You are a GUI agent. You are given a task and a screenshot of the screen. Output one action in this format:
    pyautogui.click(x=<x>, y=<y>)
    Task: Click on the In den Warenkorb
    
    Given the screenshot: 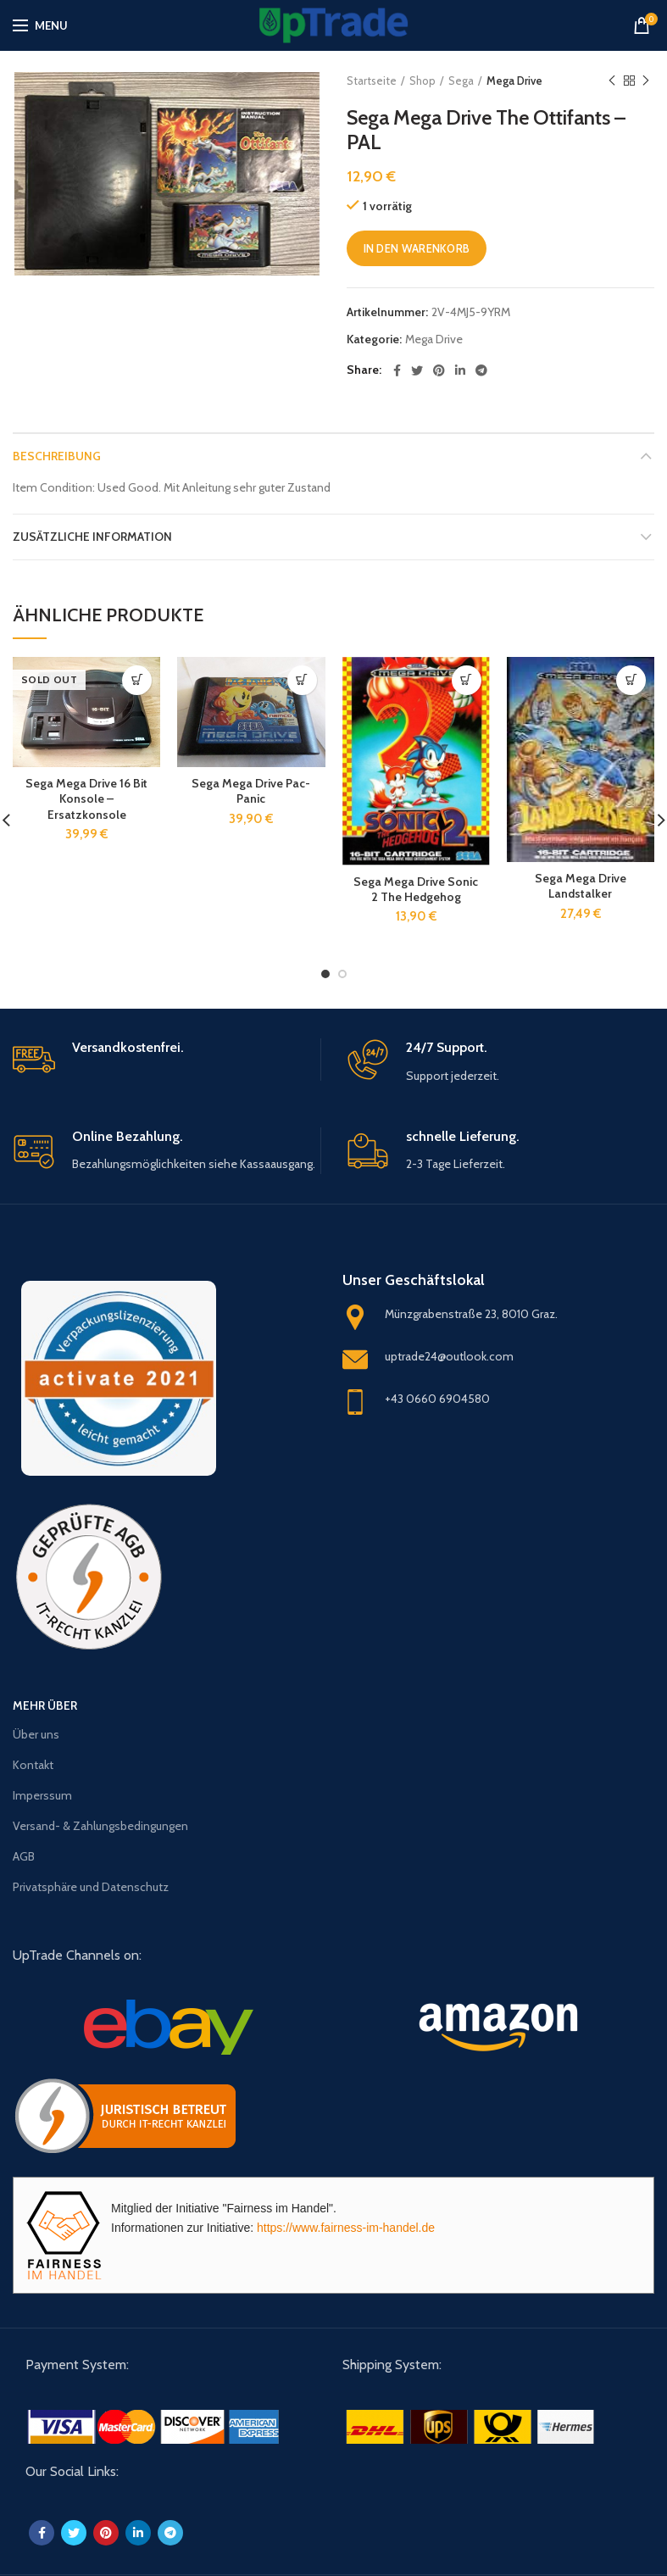 What is the action you would take?
    pyautogui.click(x=417, y=248)
    